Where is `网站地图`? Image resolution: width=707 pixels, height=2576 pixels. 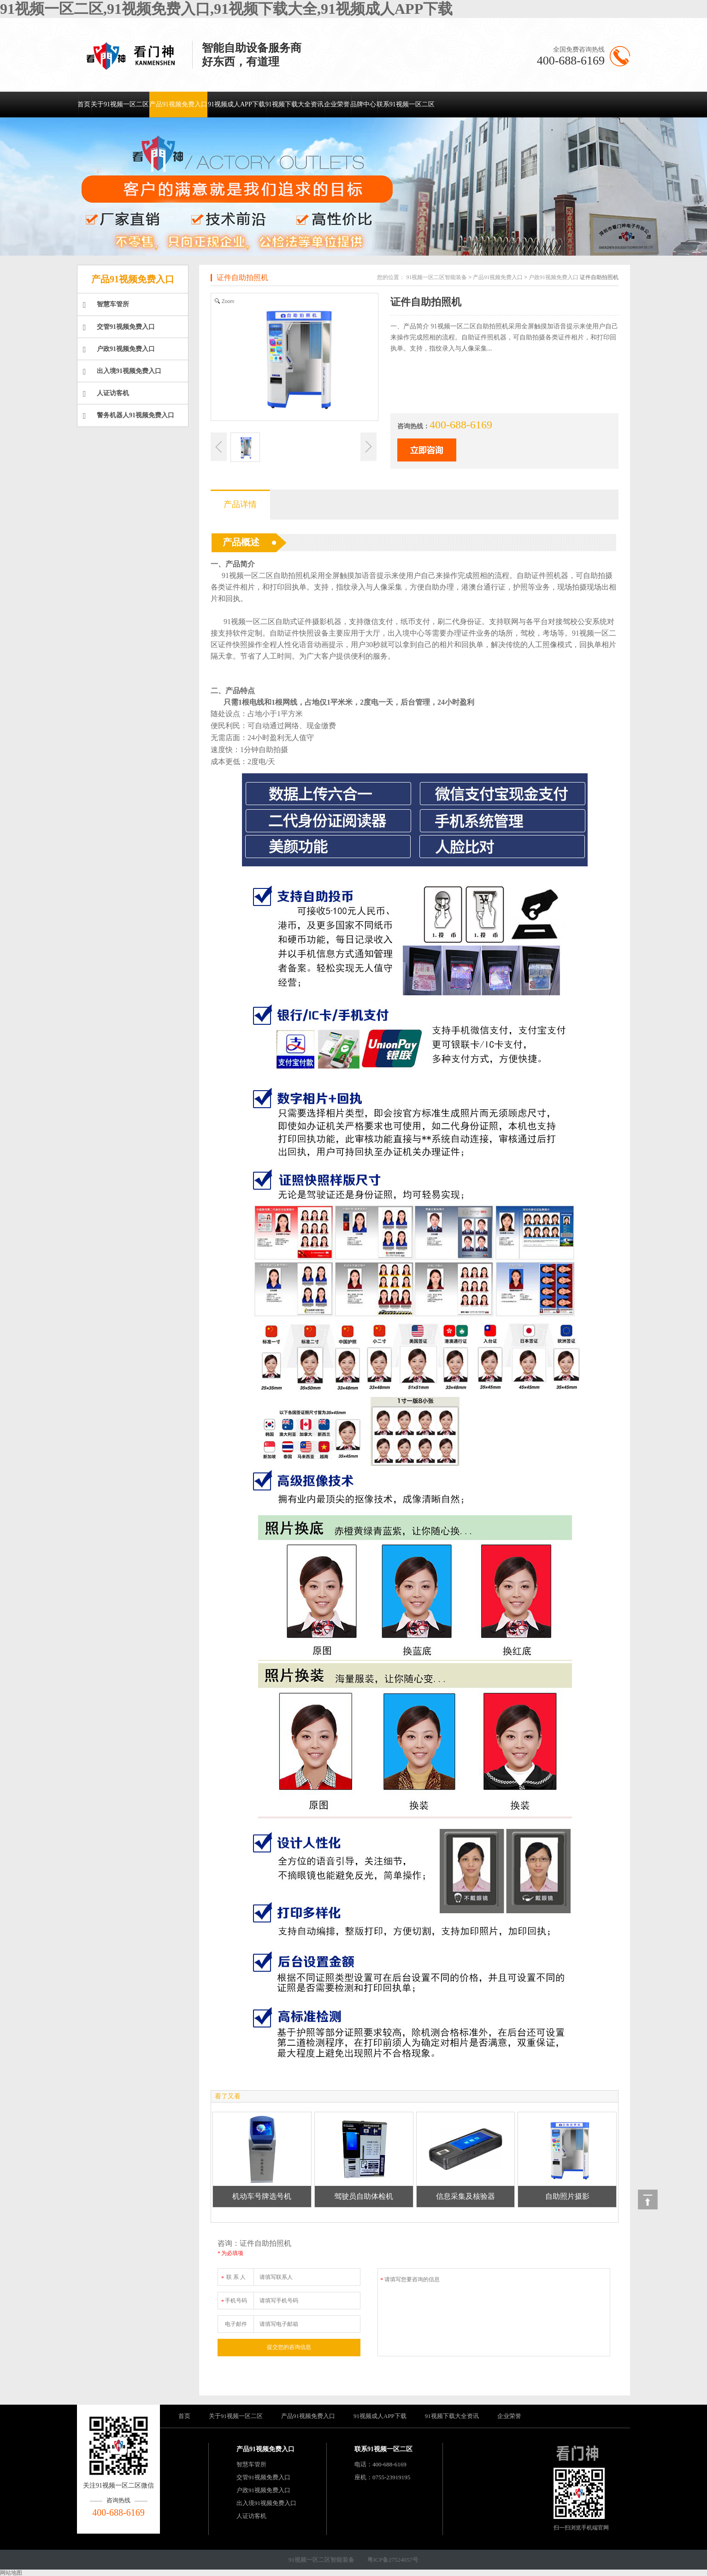 网站地图 is located at coordinates (11, 2573).